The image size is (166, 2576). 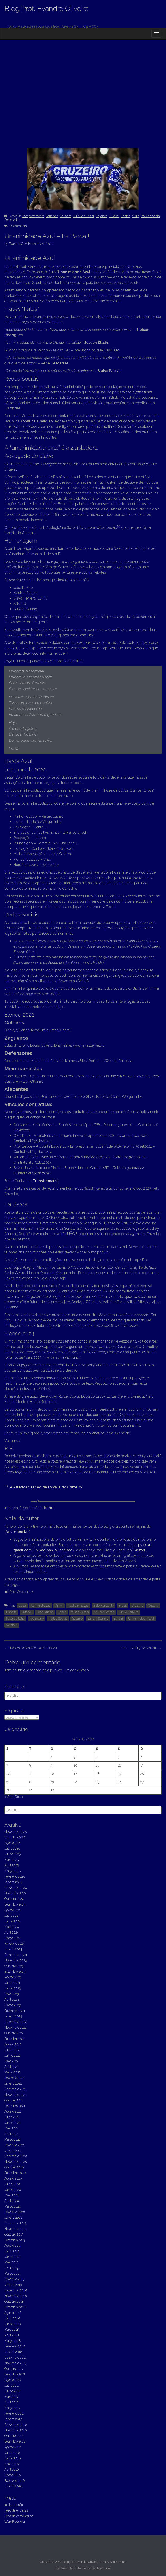 I want to click on Lazer, so click(x=62, y=1612).